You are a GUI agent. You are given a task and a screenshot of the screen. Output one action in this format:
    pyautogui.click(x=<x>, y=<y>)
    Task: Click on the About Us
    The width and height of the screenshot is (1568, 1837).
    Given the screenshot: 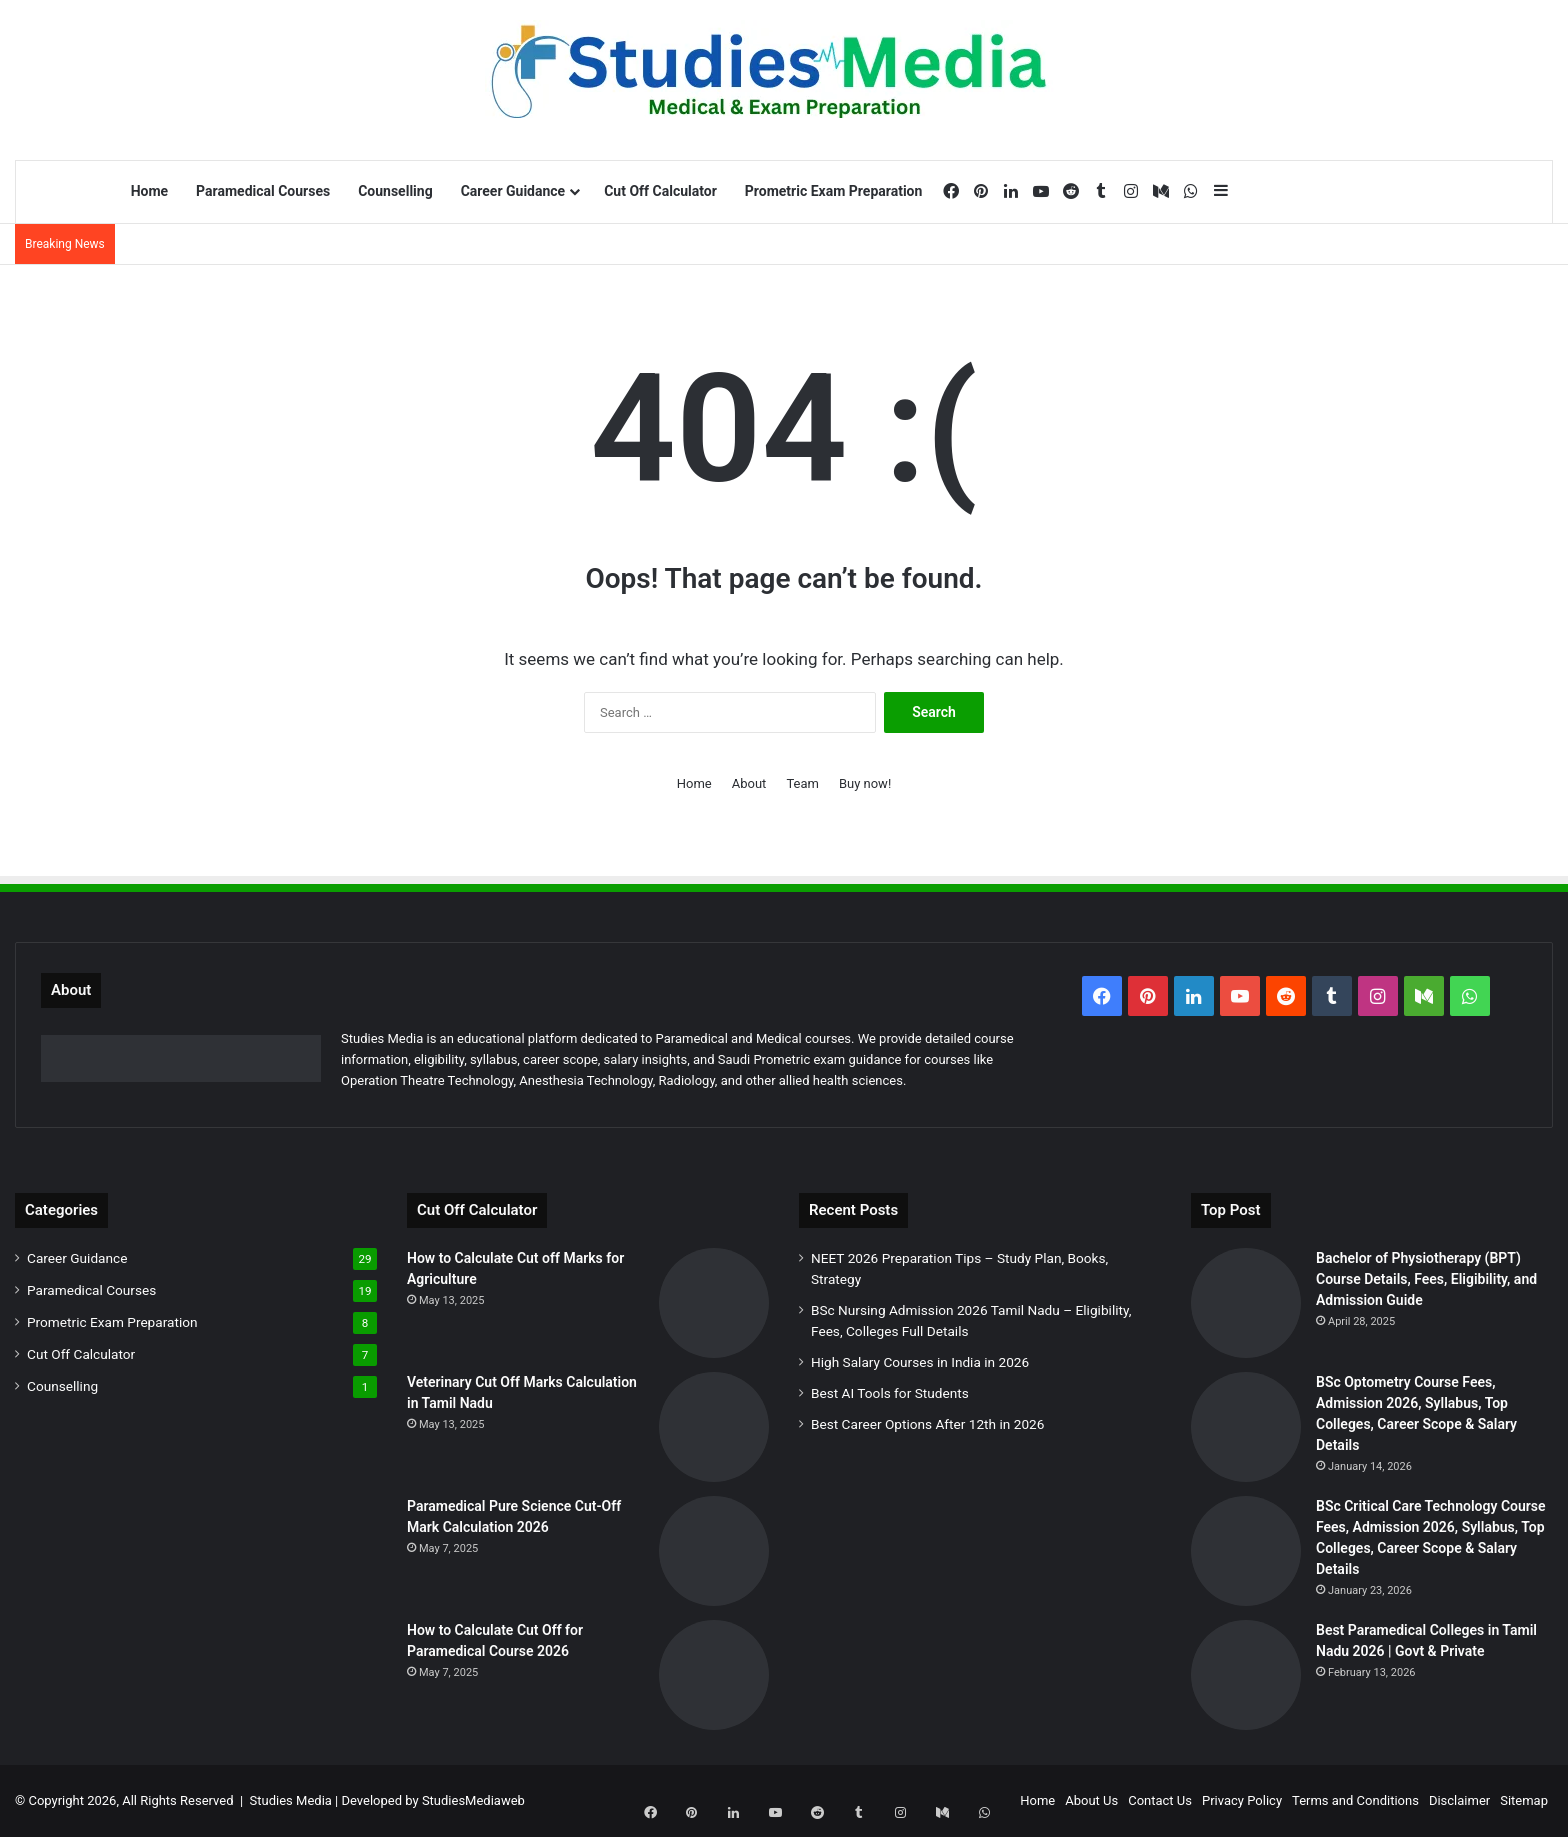 What is the action you would take?
    pyautogui.click(x=1091, y=1800)
    